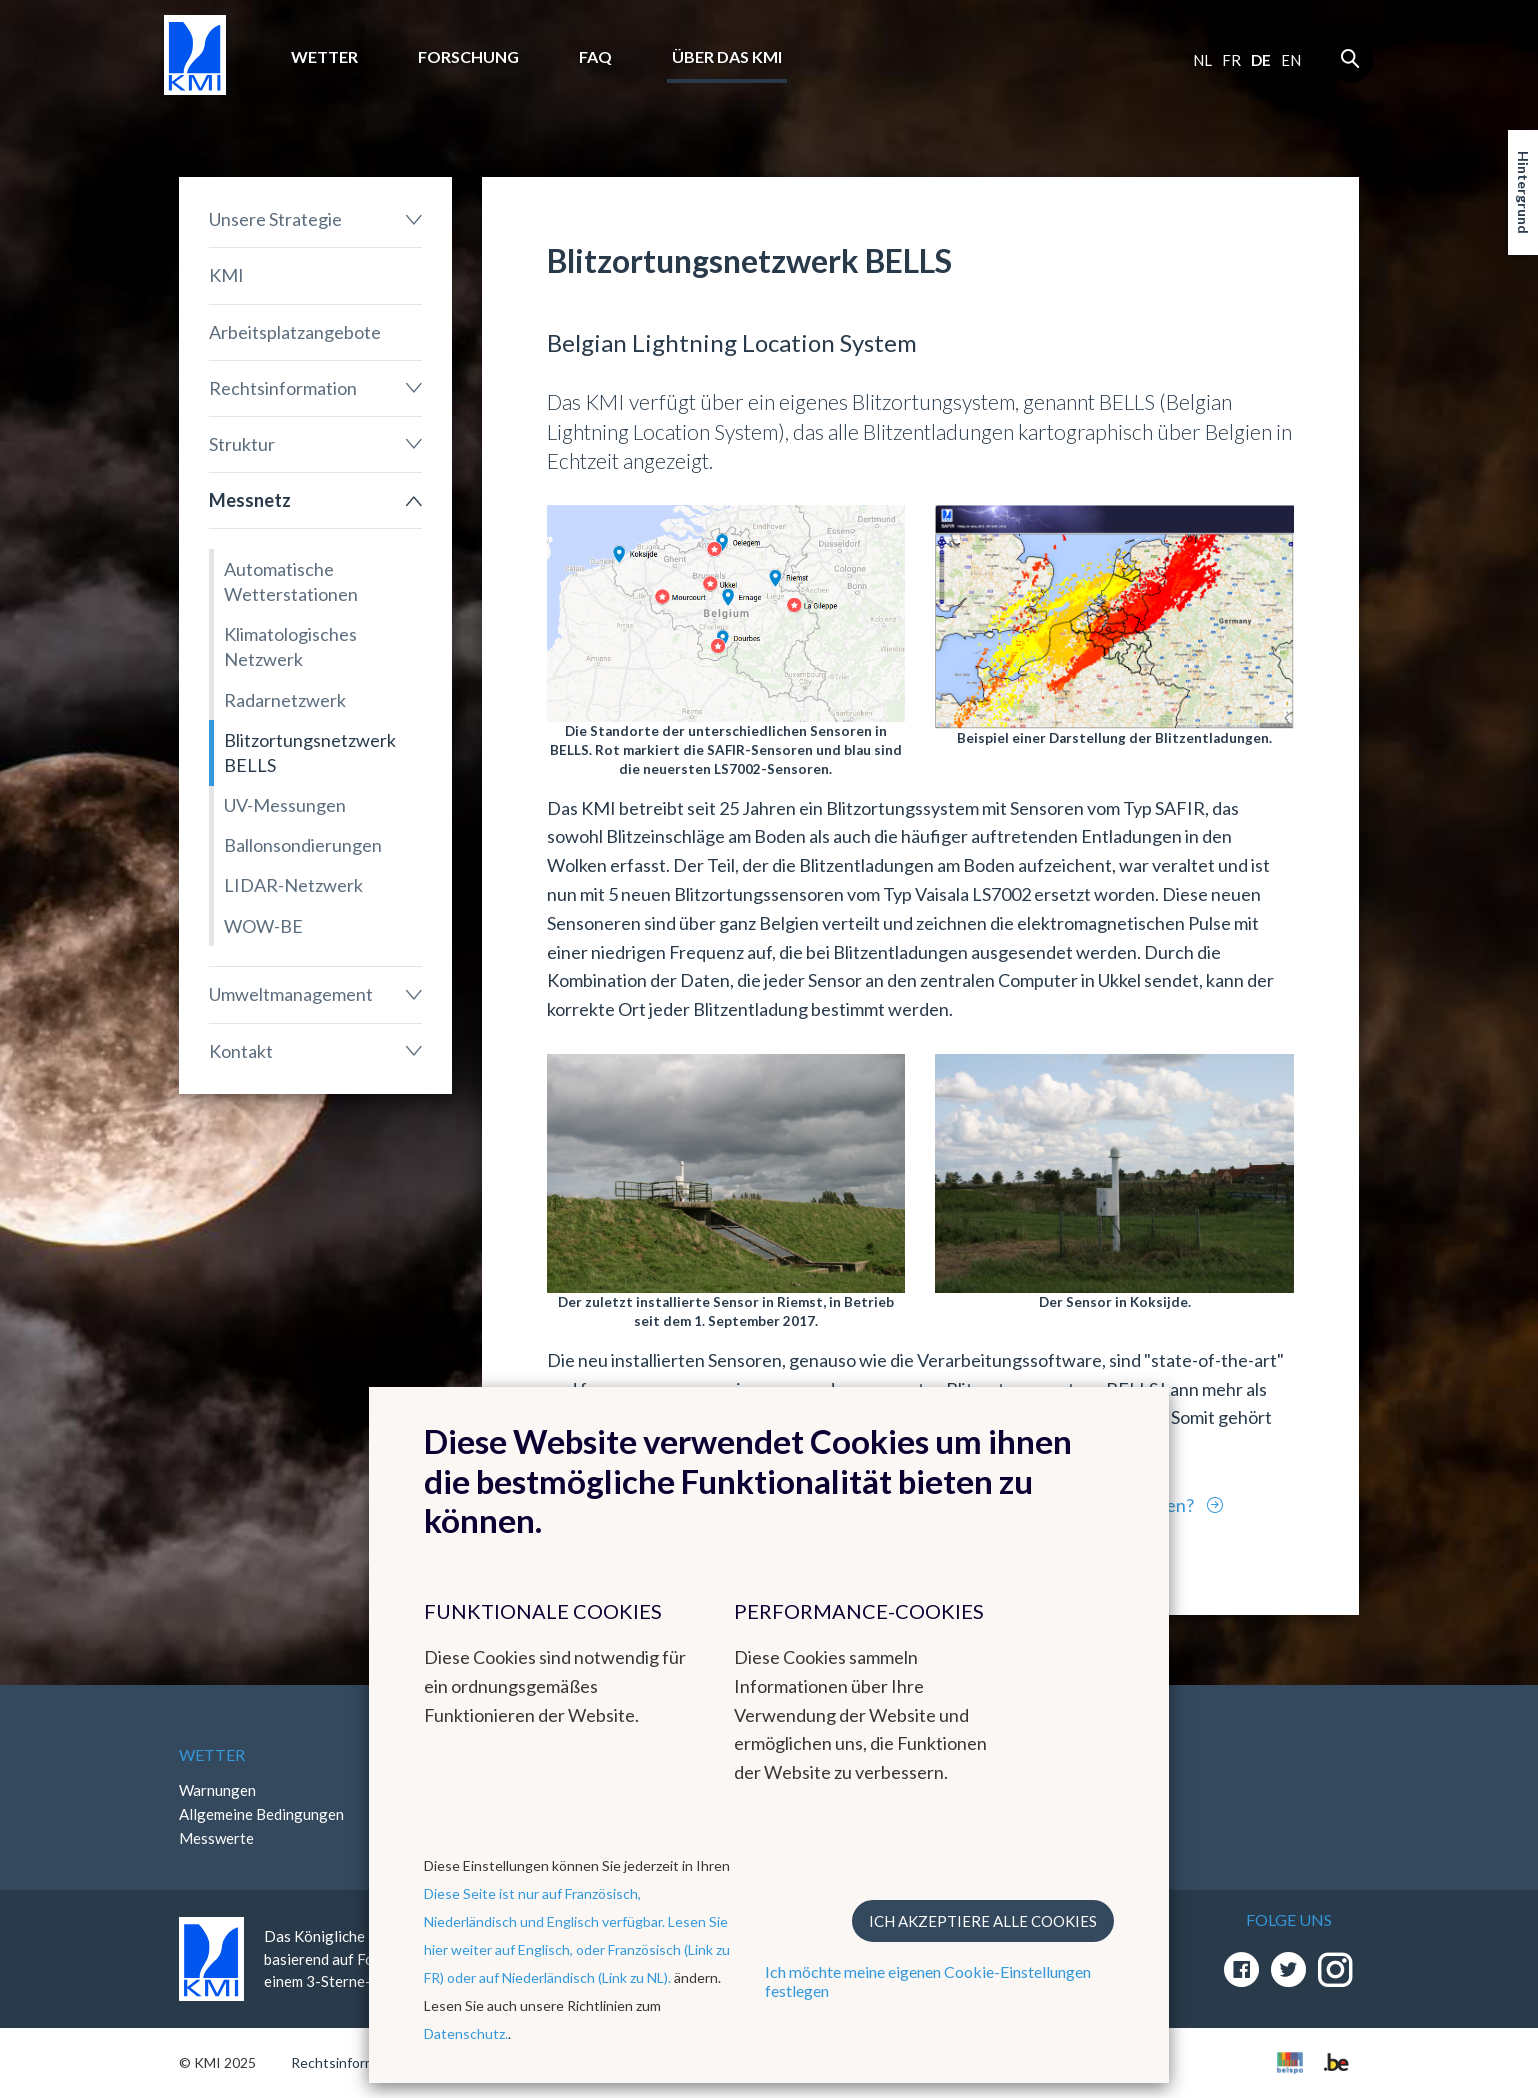  What do you see at coordinates (727, 56) in the screenshot?
I see `Über das KMI` at bounding box center [727, 56].